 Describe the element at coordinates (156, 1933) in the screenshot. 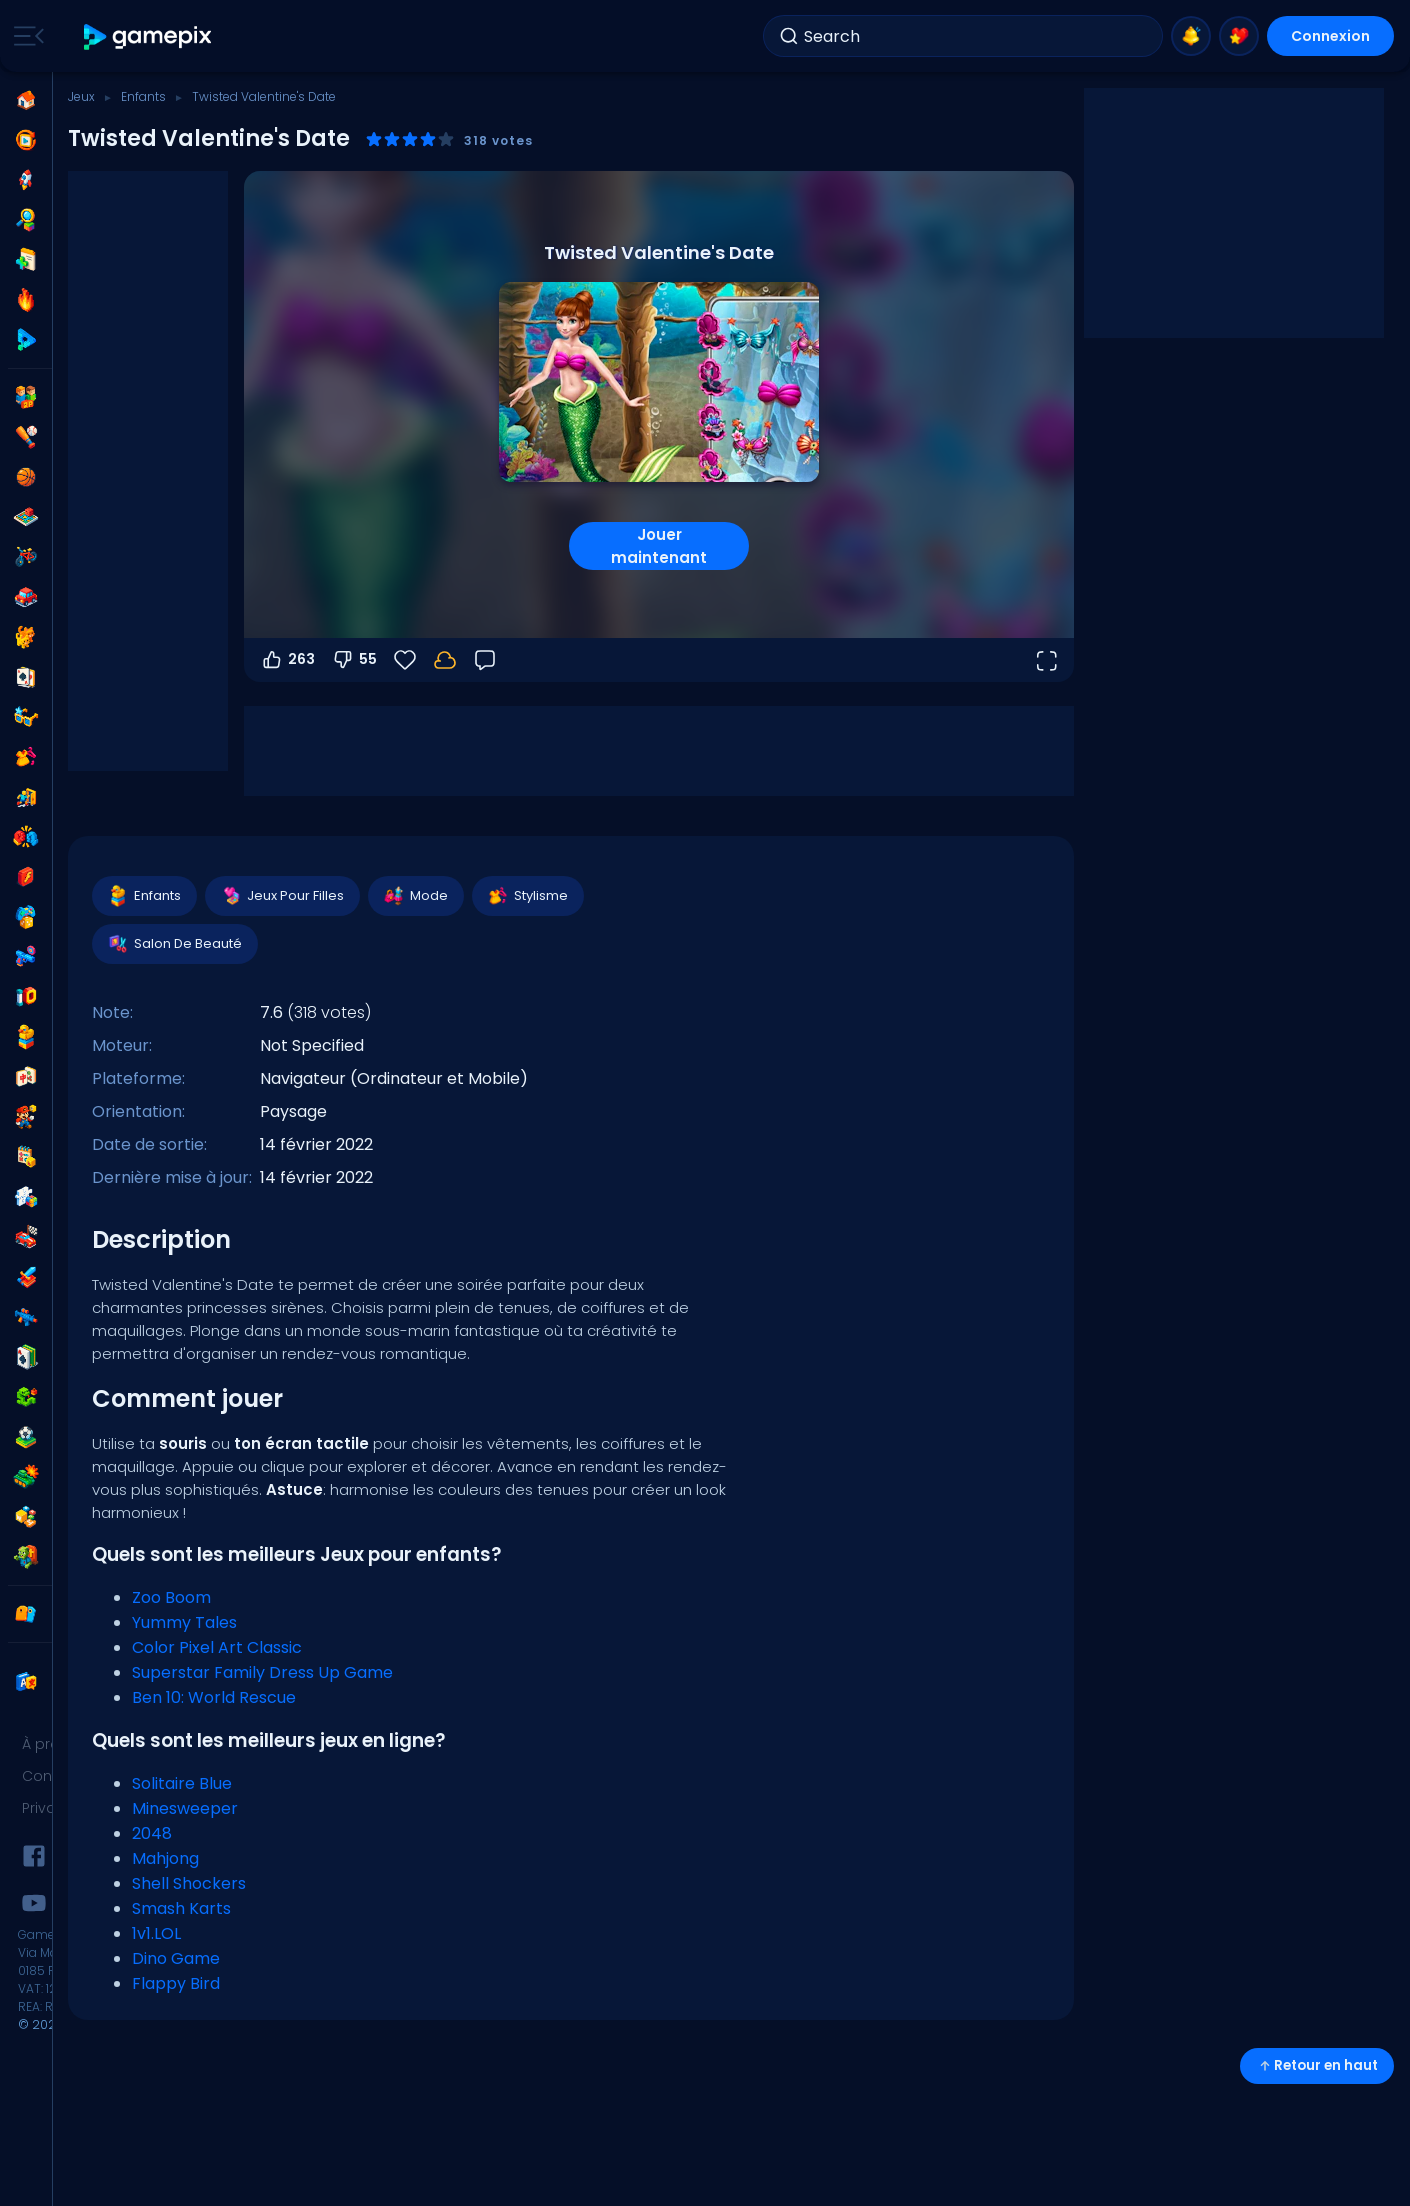

I see `1v1.LOL` at that location.